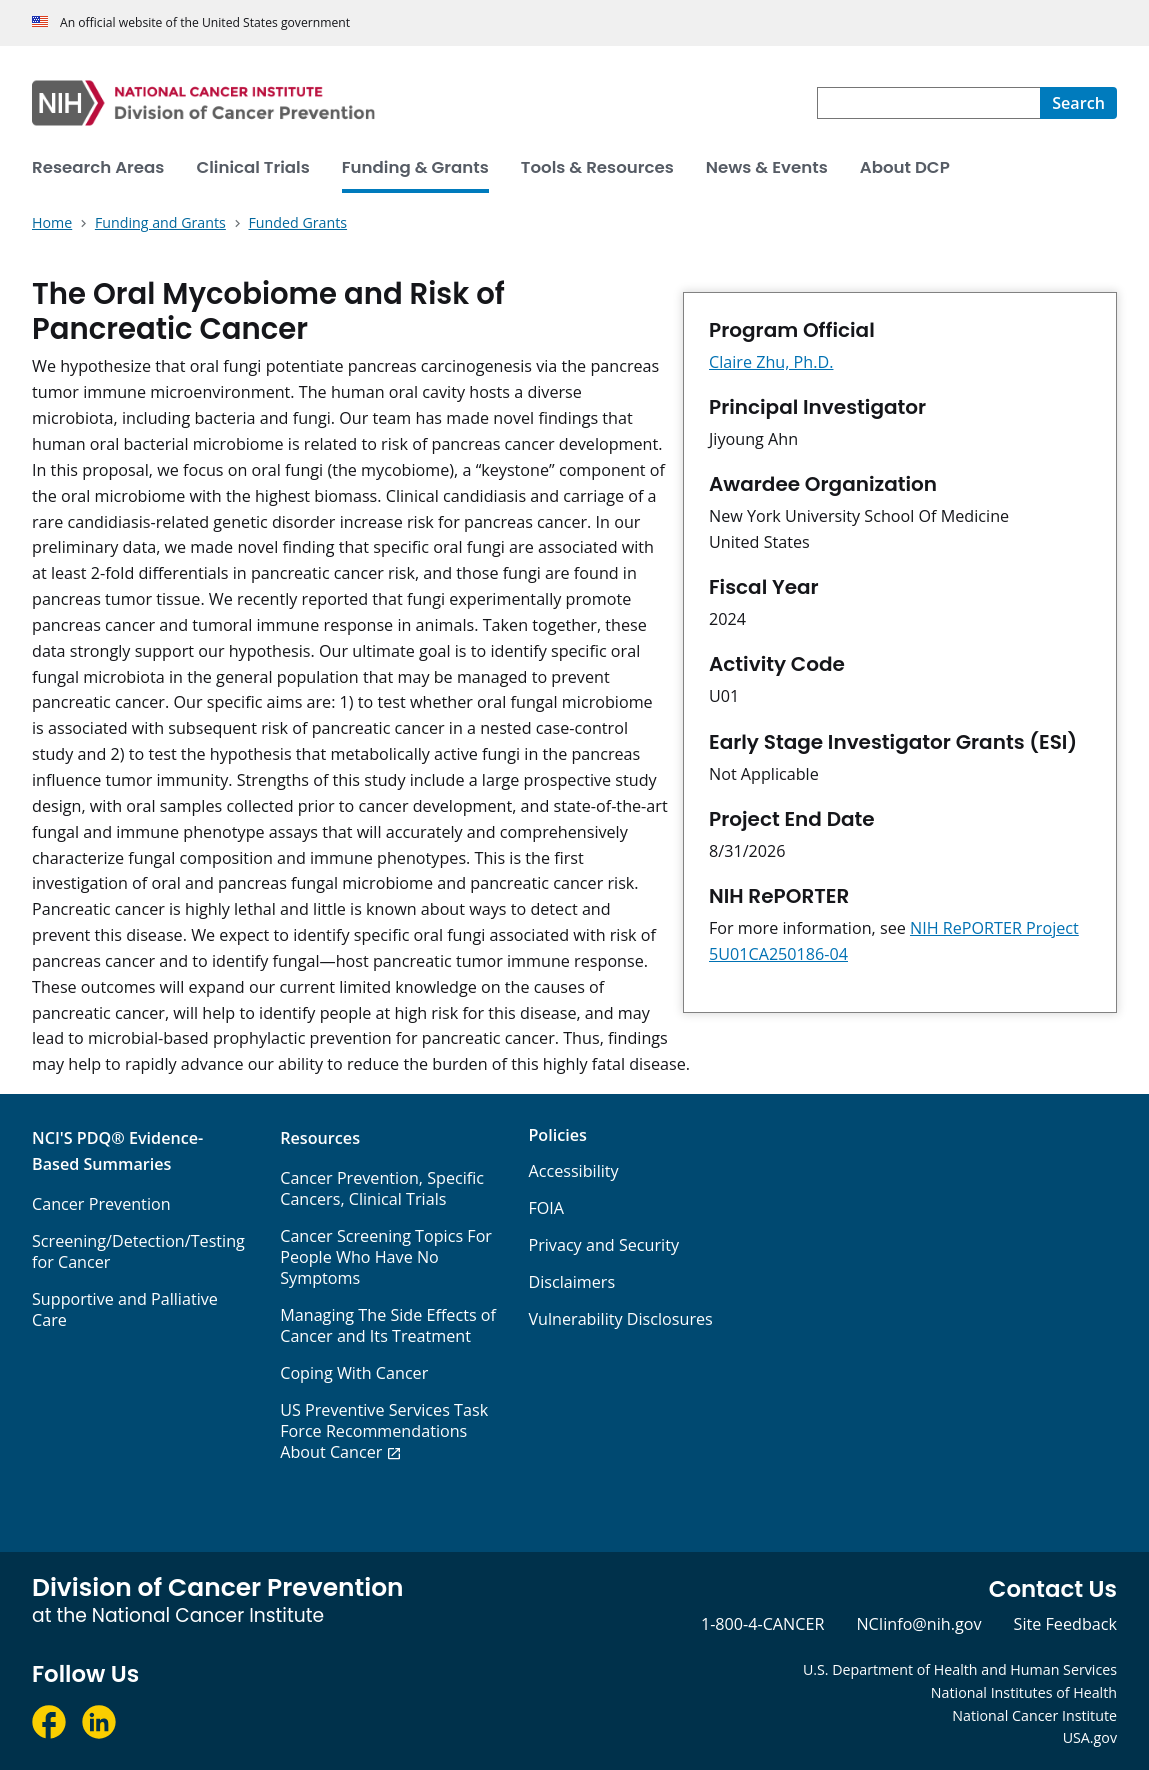 This screenshot has height=1770, width=1149. What do you see at coordinates (382, 1188) in the screenshot?
I see `Cancer Prevention, Specific Cancers, Clinical Trials` at bounding box center [382, 1188].